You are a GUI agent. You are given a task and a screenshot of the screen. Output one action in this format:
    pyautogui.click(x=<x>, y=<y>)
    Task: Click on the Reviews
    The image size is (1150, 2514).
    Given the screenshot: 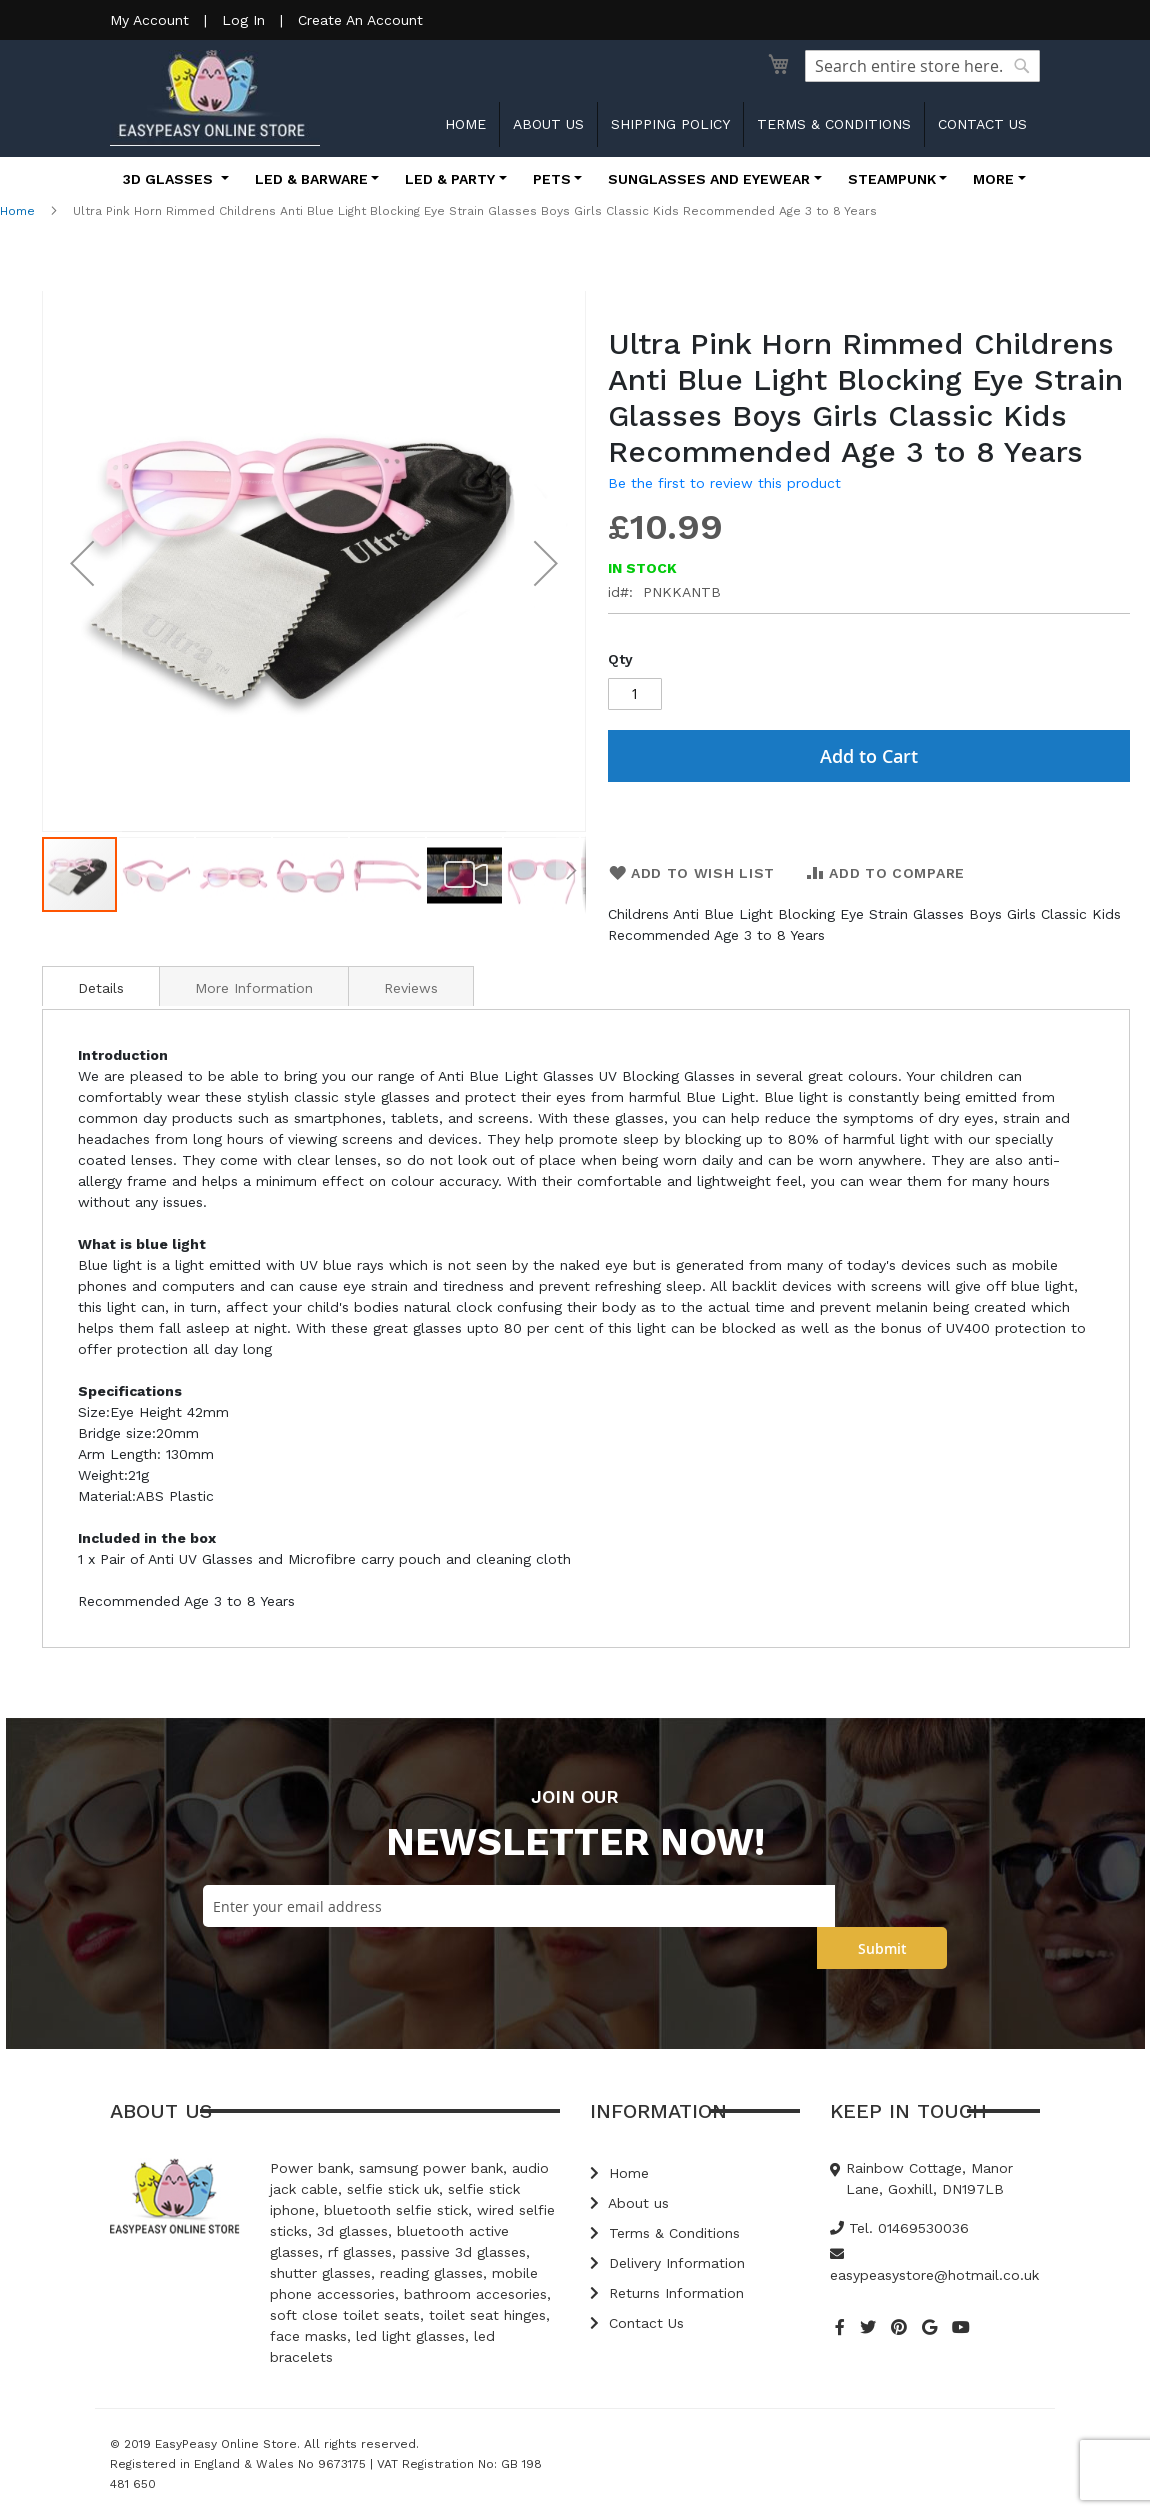 What is the action you would take?
    pyautogui.click(x=411, y=988)
    